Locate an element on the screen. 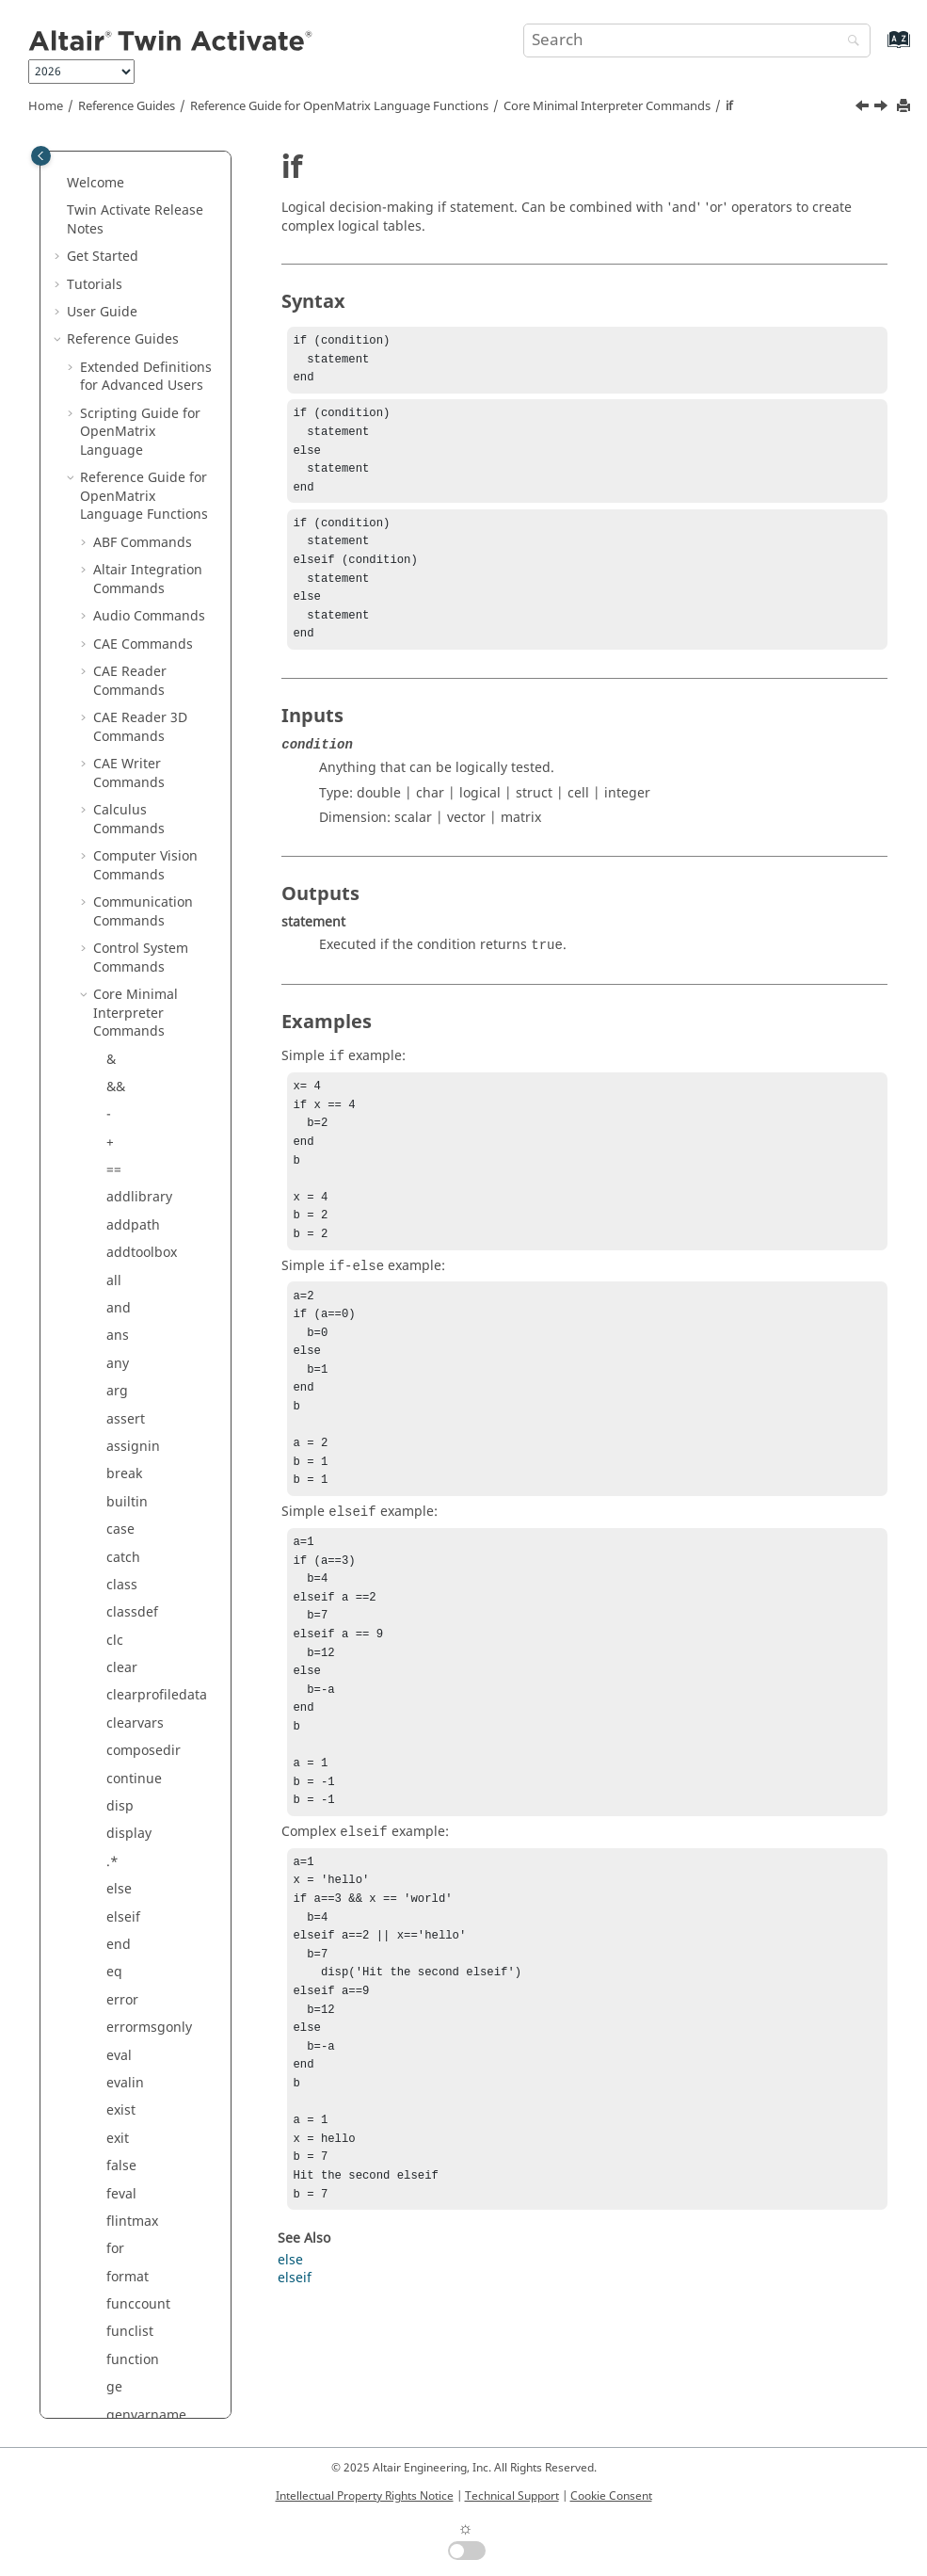 The width and height of the screenshot is (927, 2576). munlock is located at coordinates (133, 1436).